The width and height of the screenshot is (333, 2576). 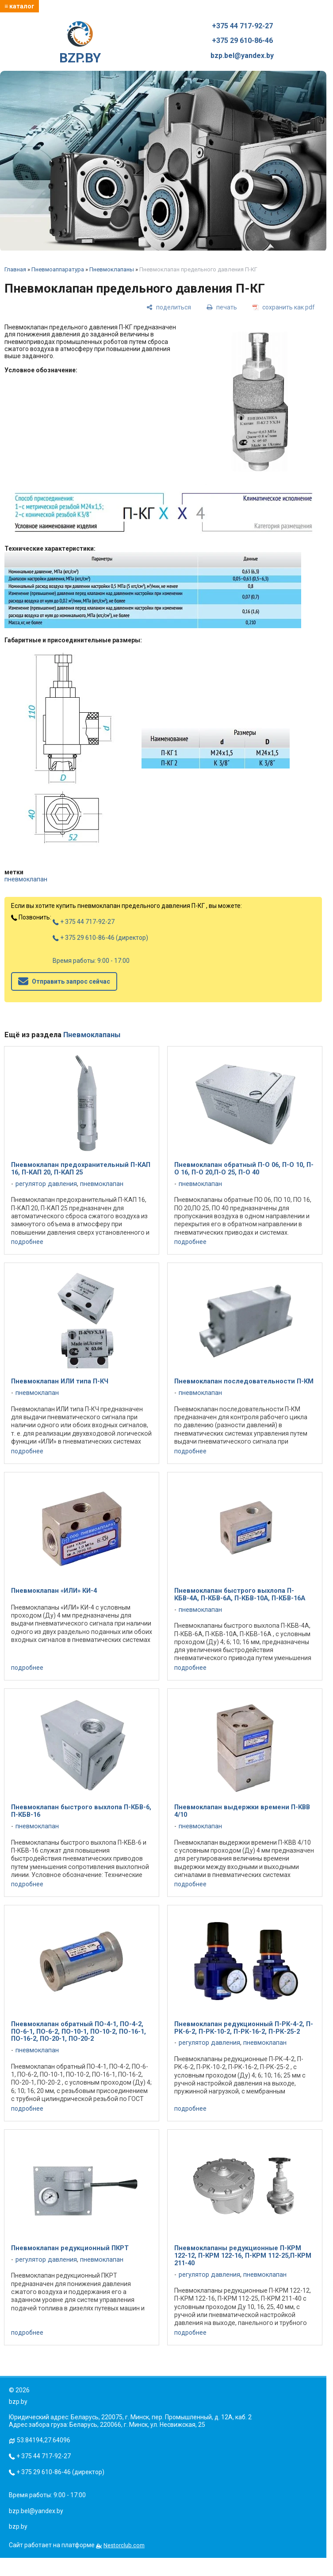 I want to click on ≡ каталог, so click(x=19, y=6).